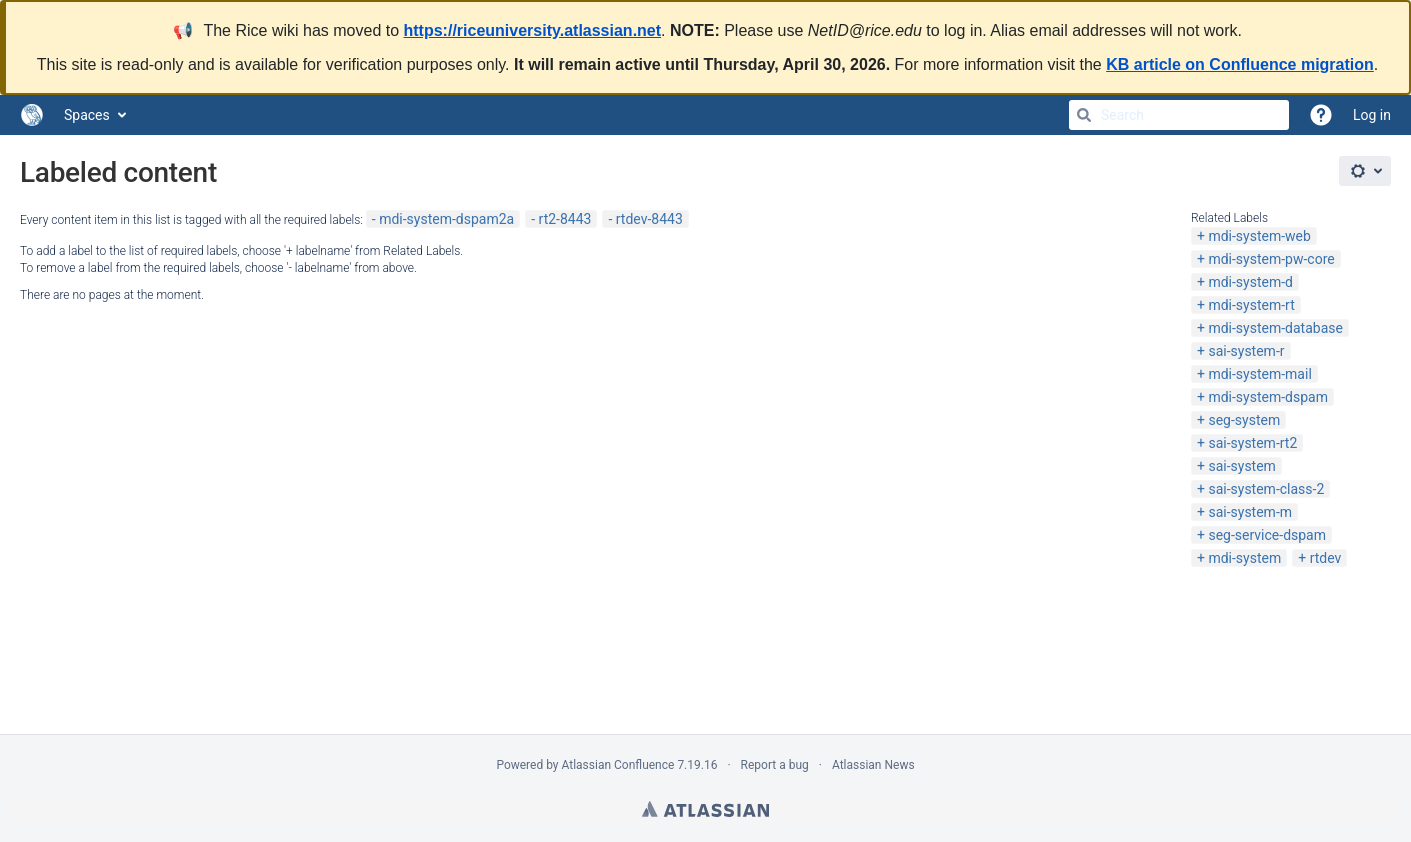  I want to click on mdi-system-d, so click(1250, 282).